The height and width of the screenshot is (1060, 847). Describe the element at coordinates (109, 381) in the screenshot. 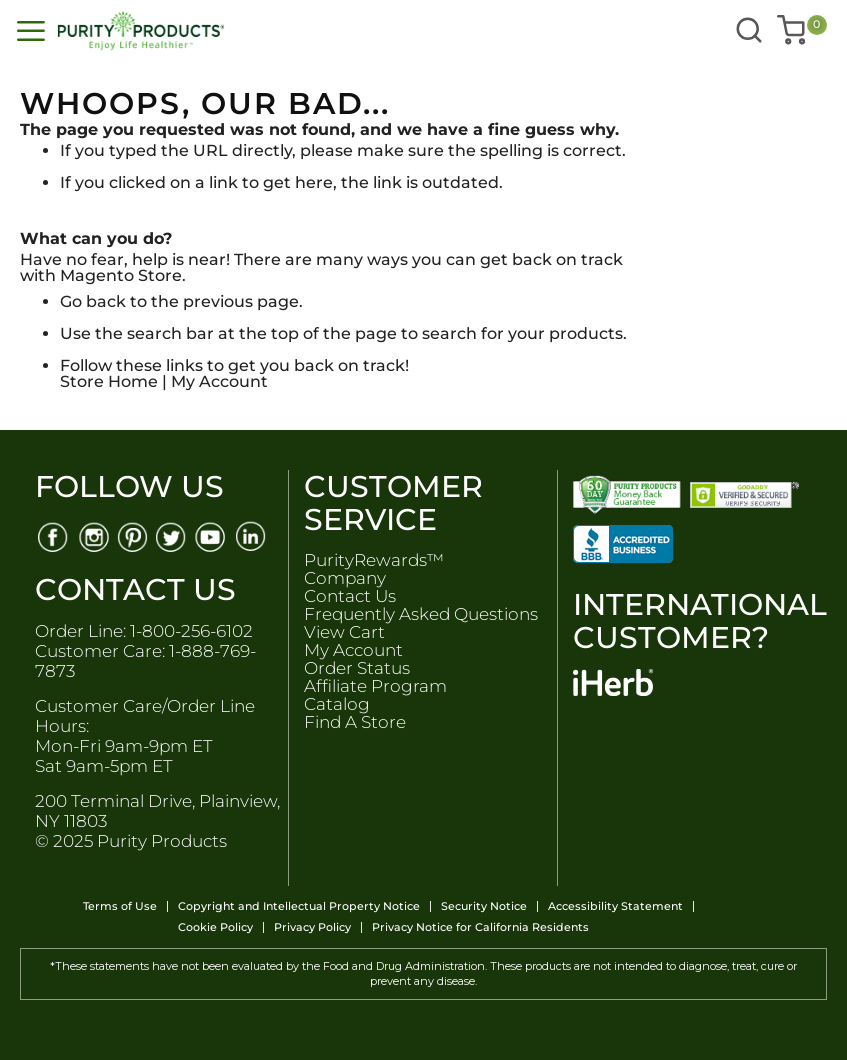

I see `Store Home` at that location.